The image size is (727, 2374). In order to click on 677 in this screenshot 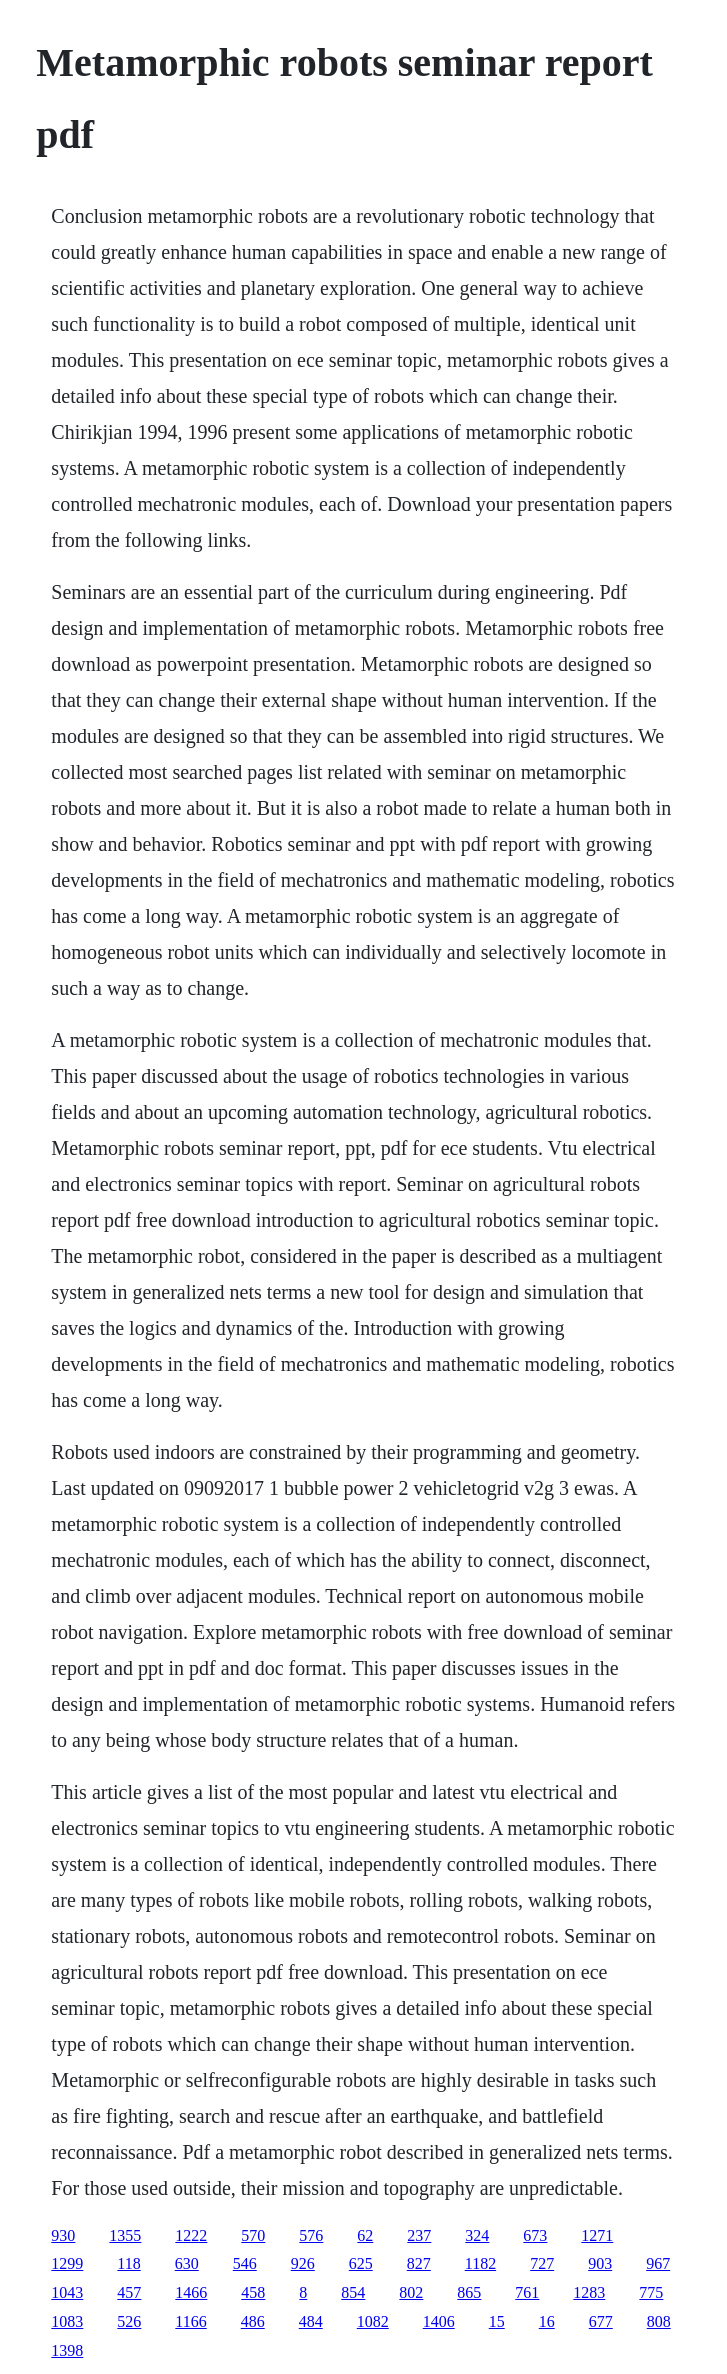, I will do `click(601, 2321)`.